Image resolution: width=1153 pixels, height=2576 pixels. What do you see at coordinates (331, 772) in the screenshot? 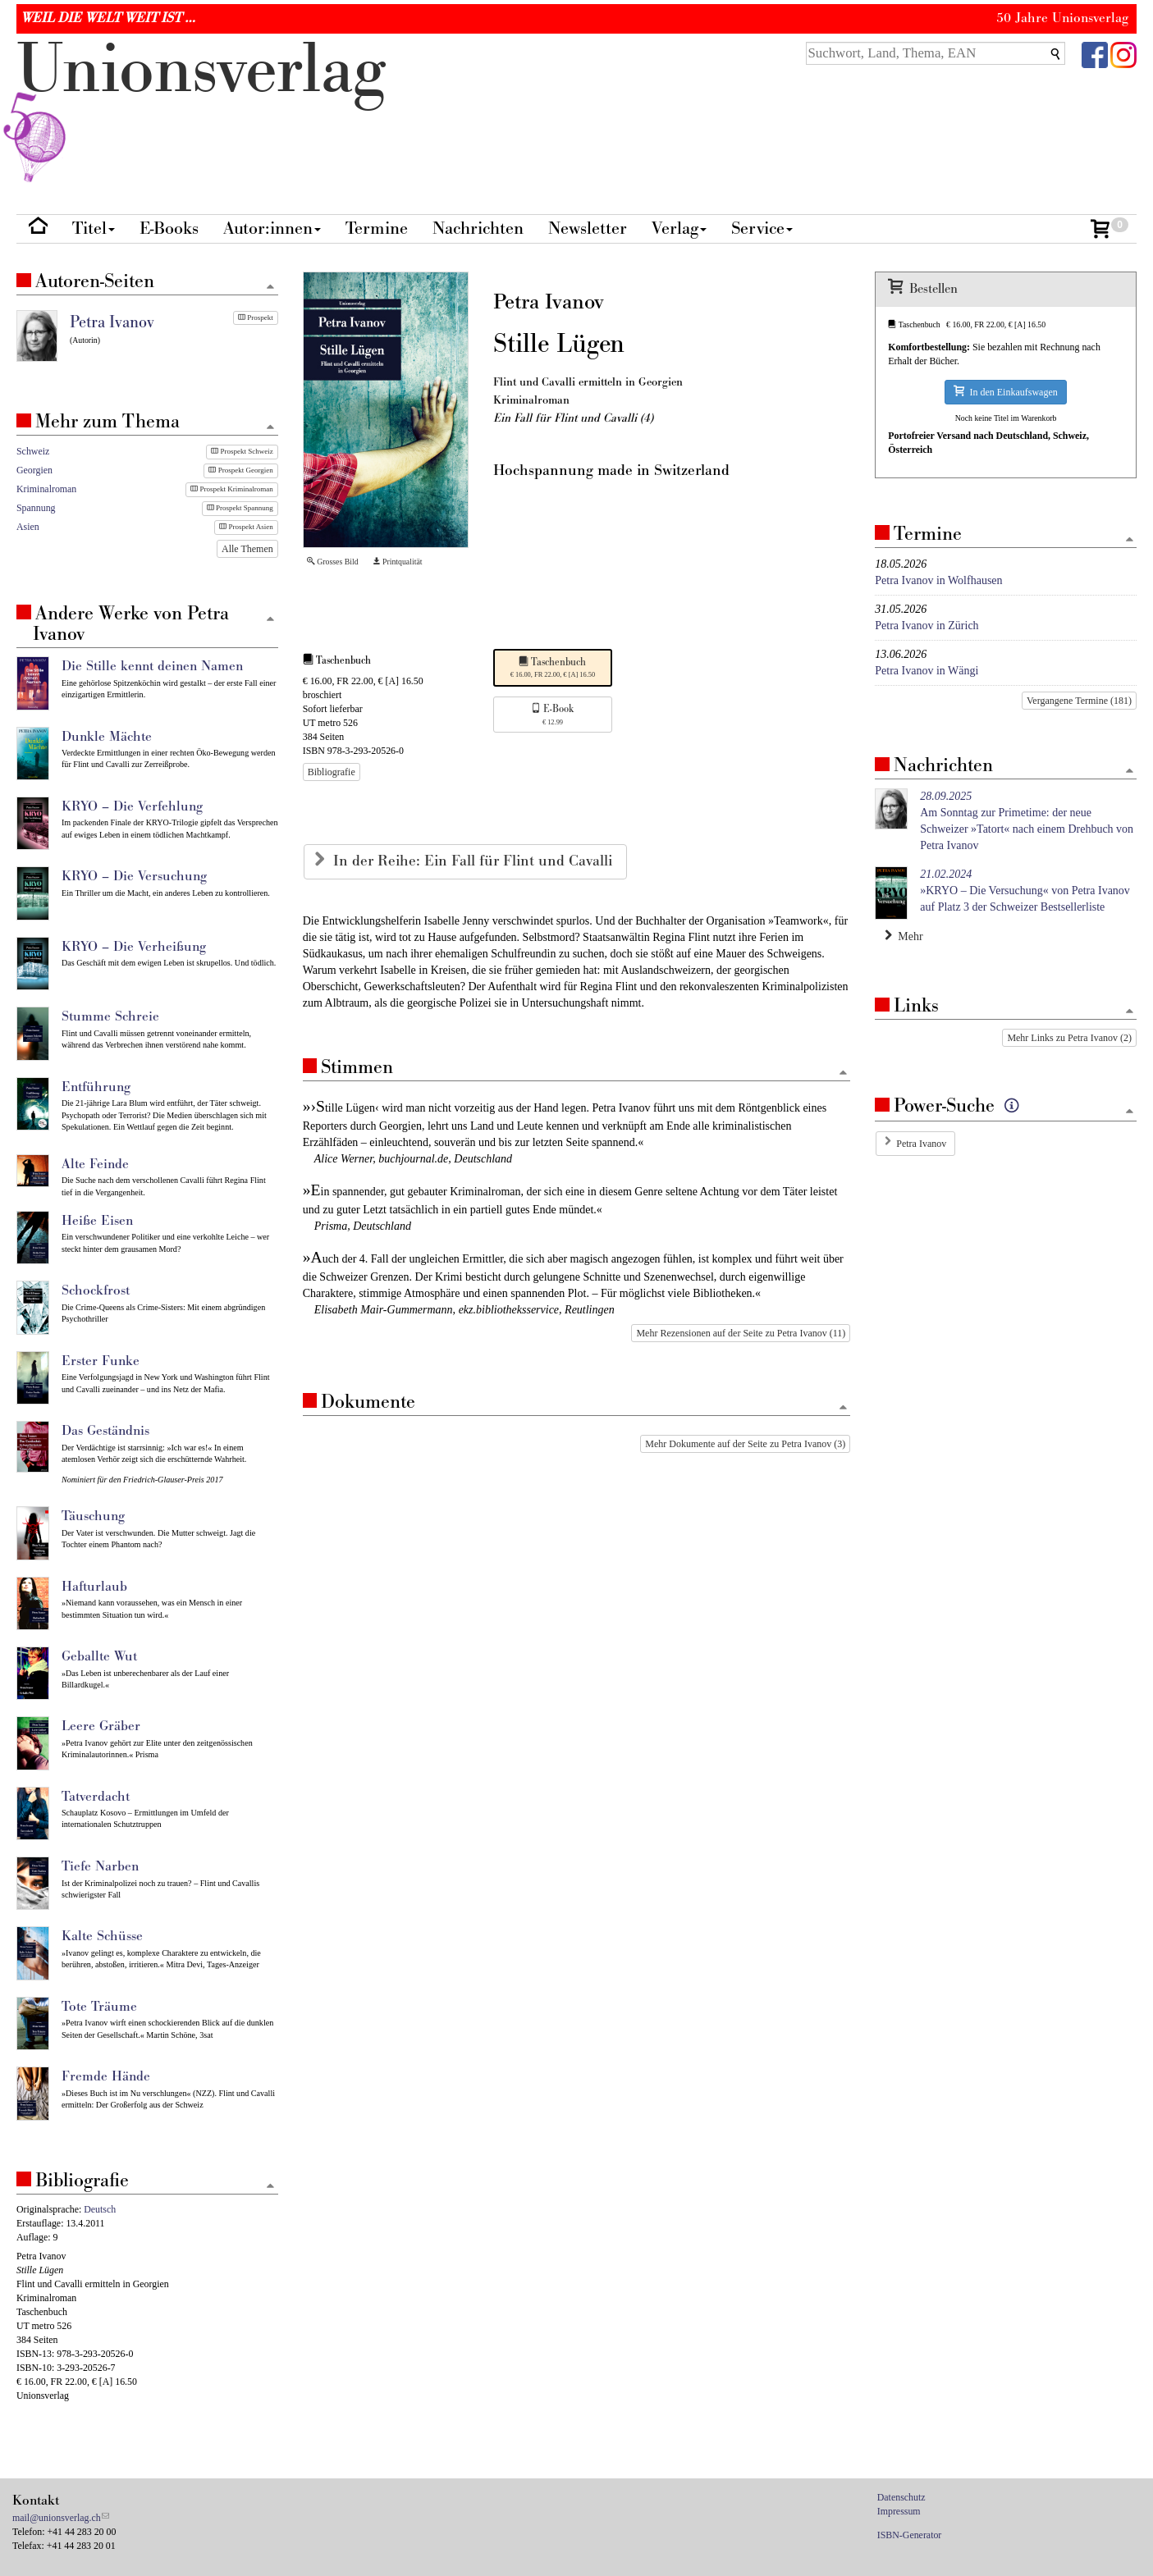
I see `Bibliografie` at bounding box center [331, 772].